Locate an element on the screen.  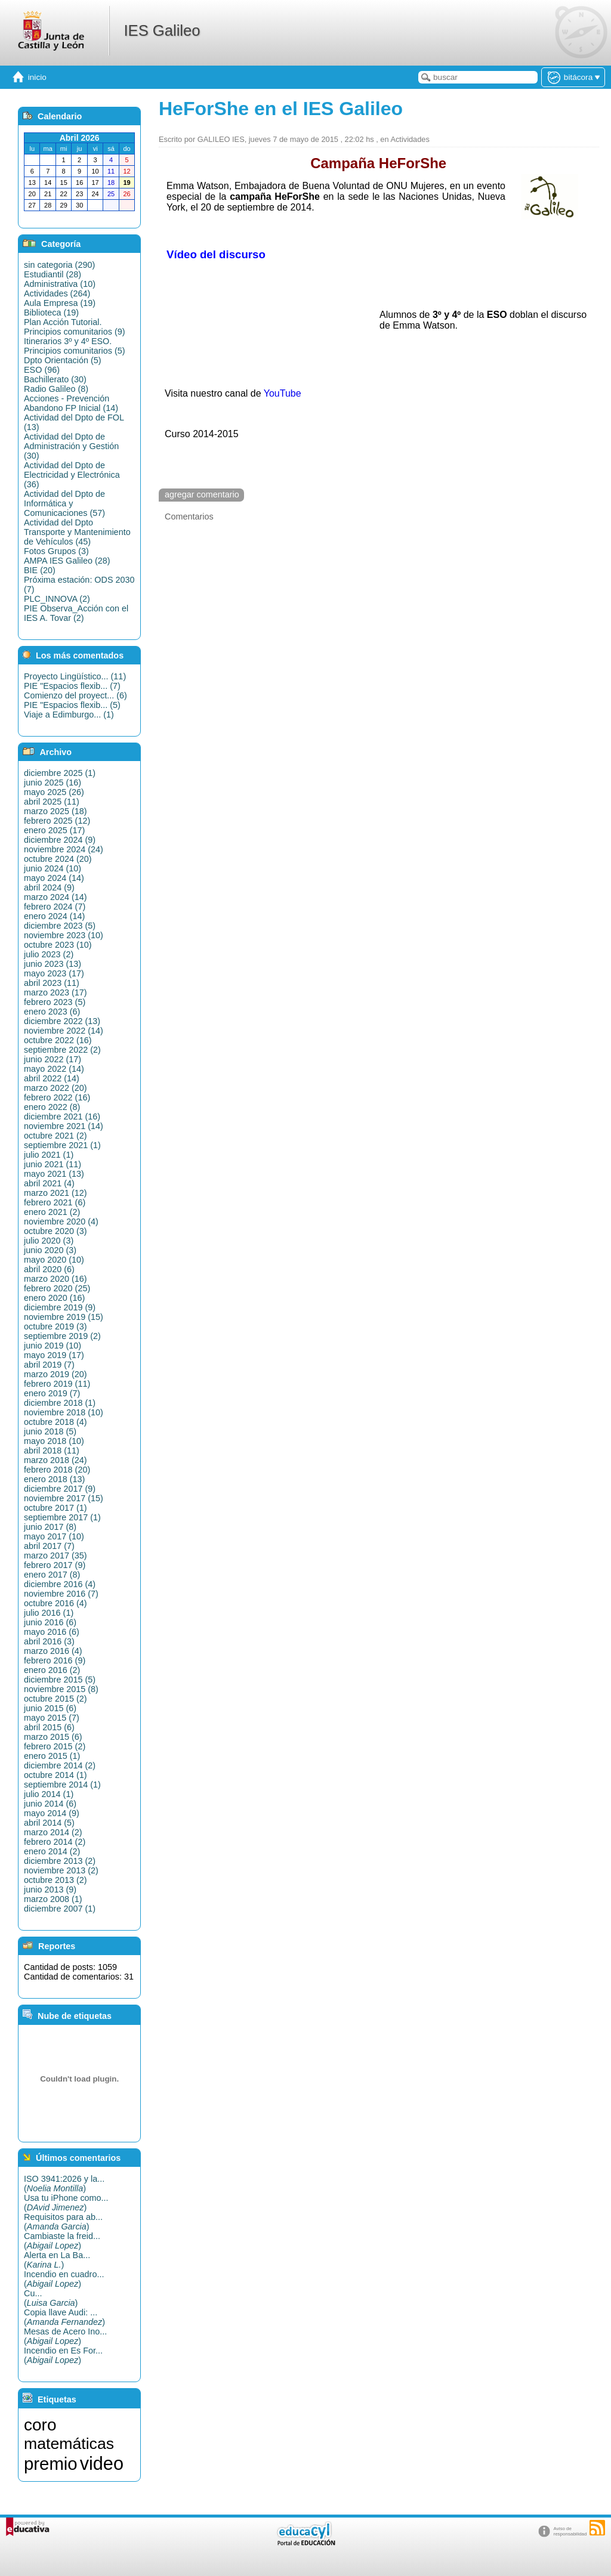
video is located at coordinates (102, 2463).